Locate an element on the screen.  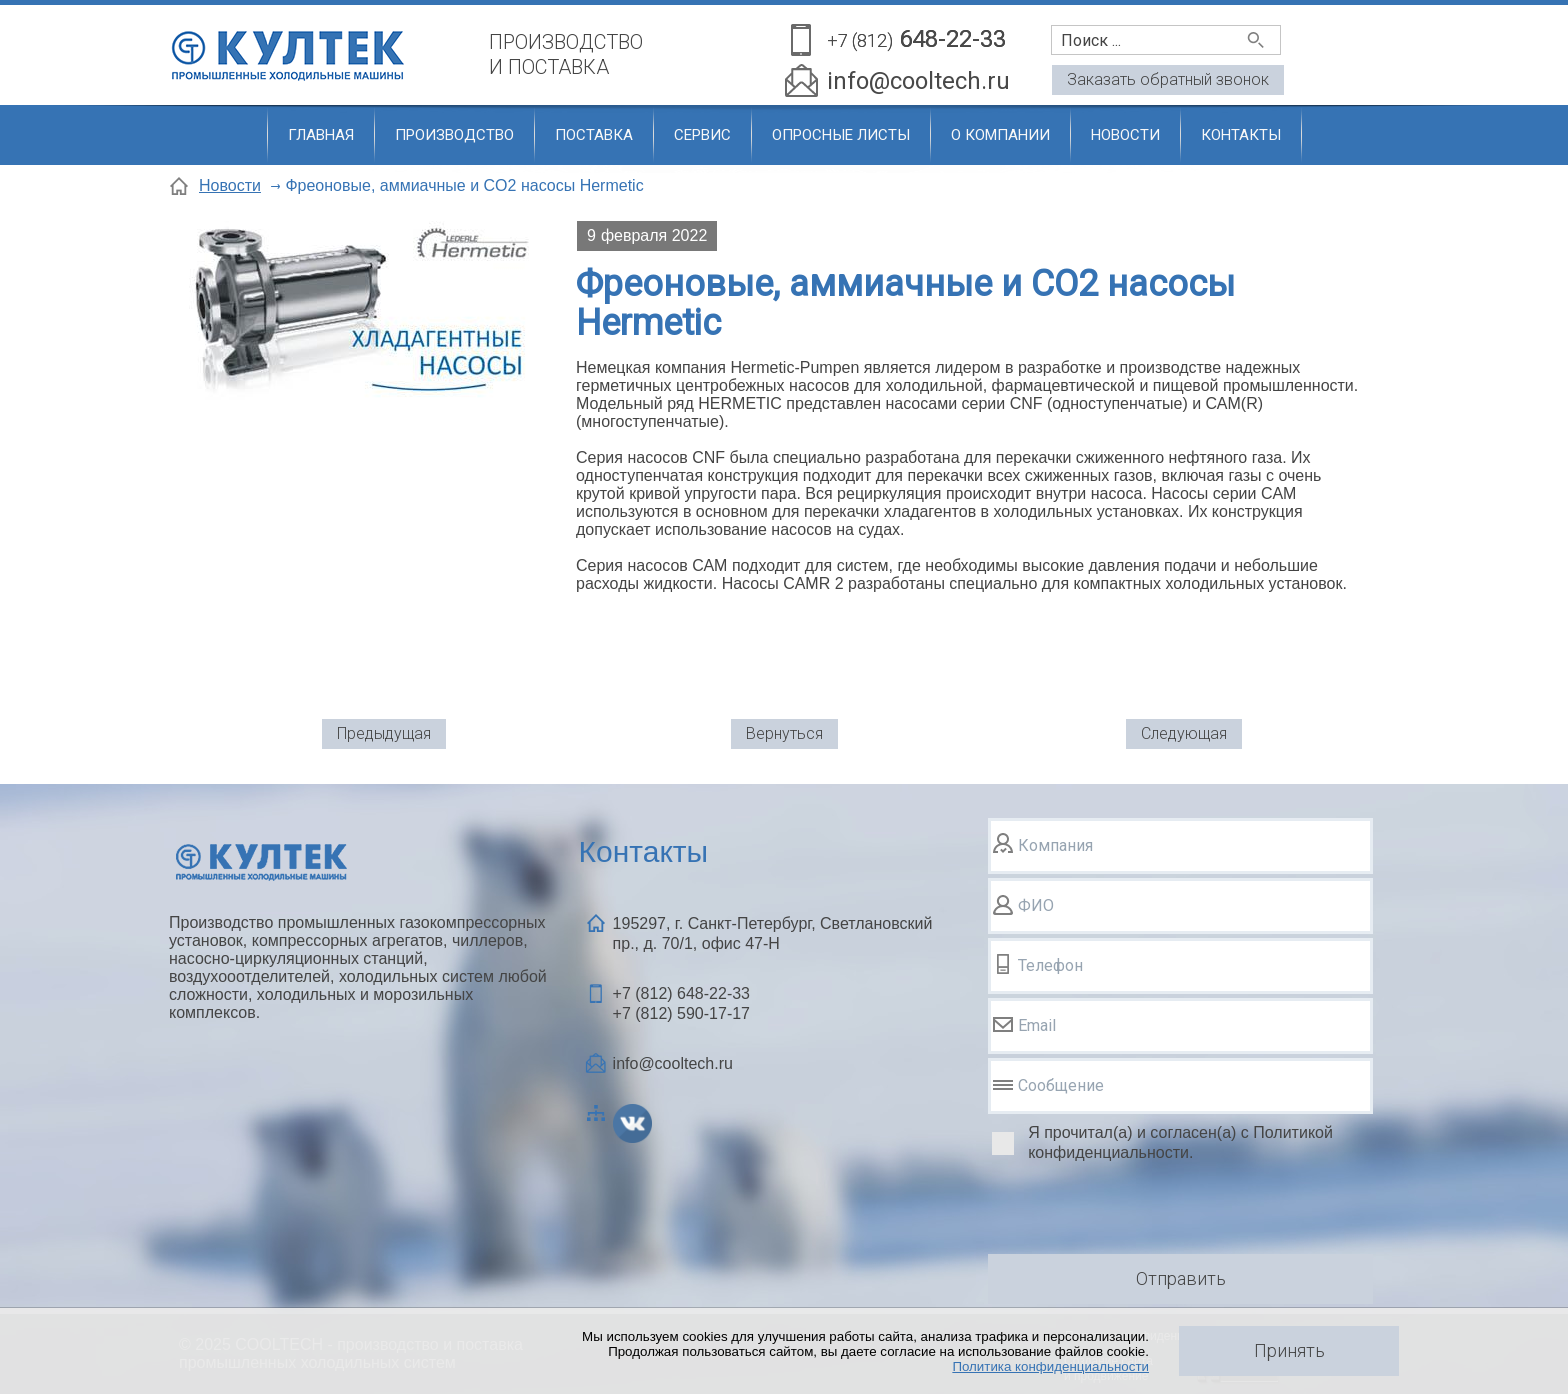
О компании is located at coordinates (1000, 135).